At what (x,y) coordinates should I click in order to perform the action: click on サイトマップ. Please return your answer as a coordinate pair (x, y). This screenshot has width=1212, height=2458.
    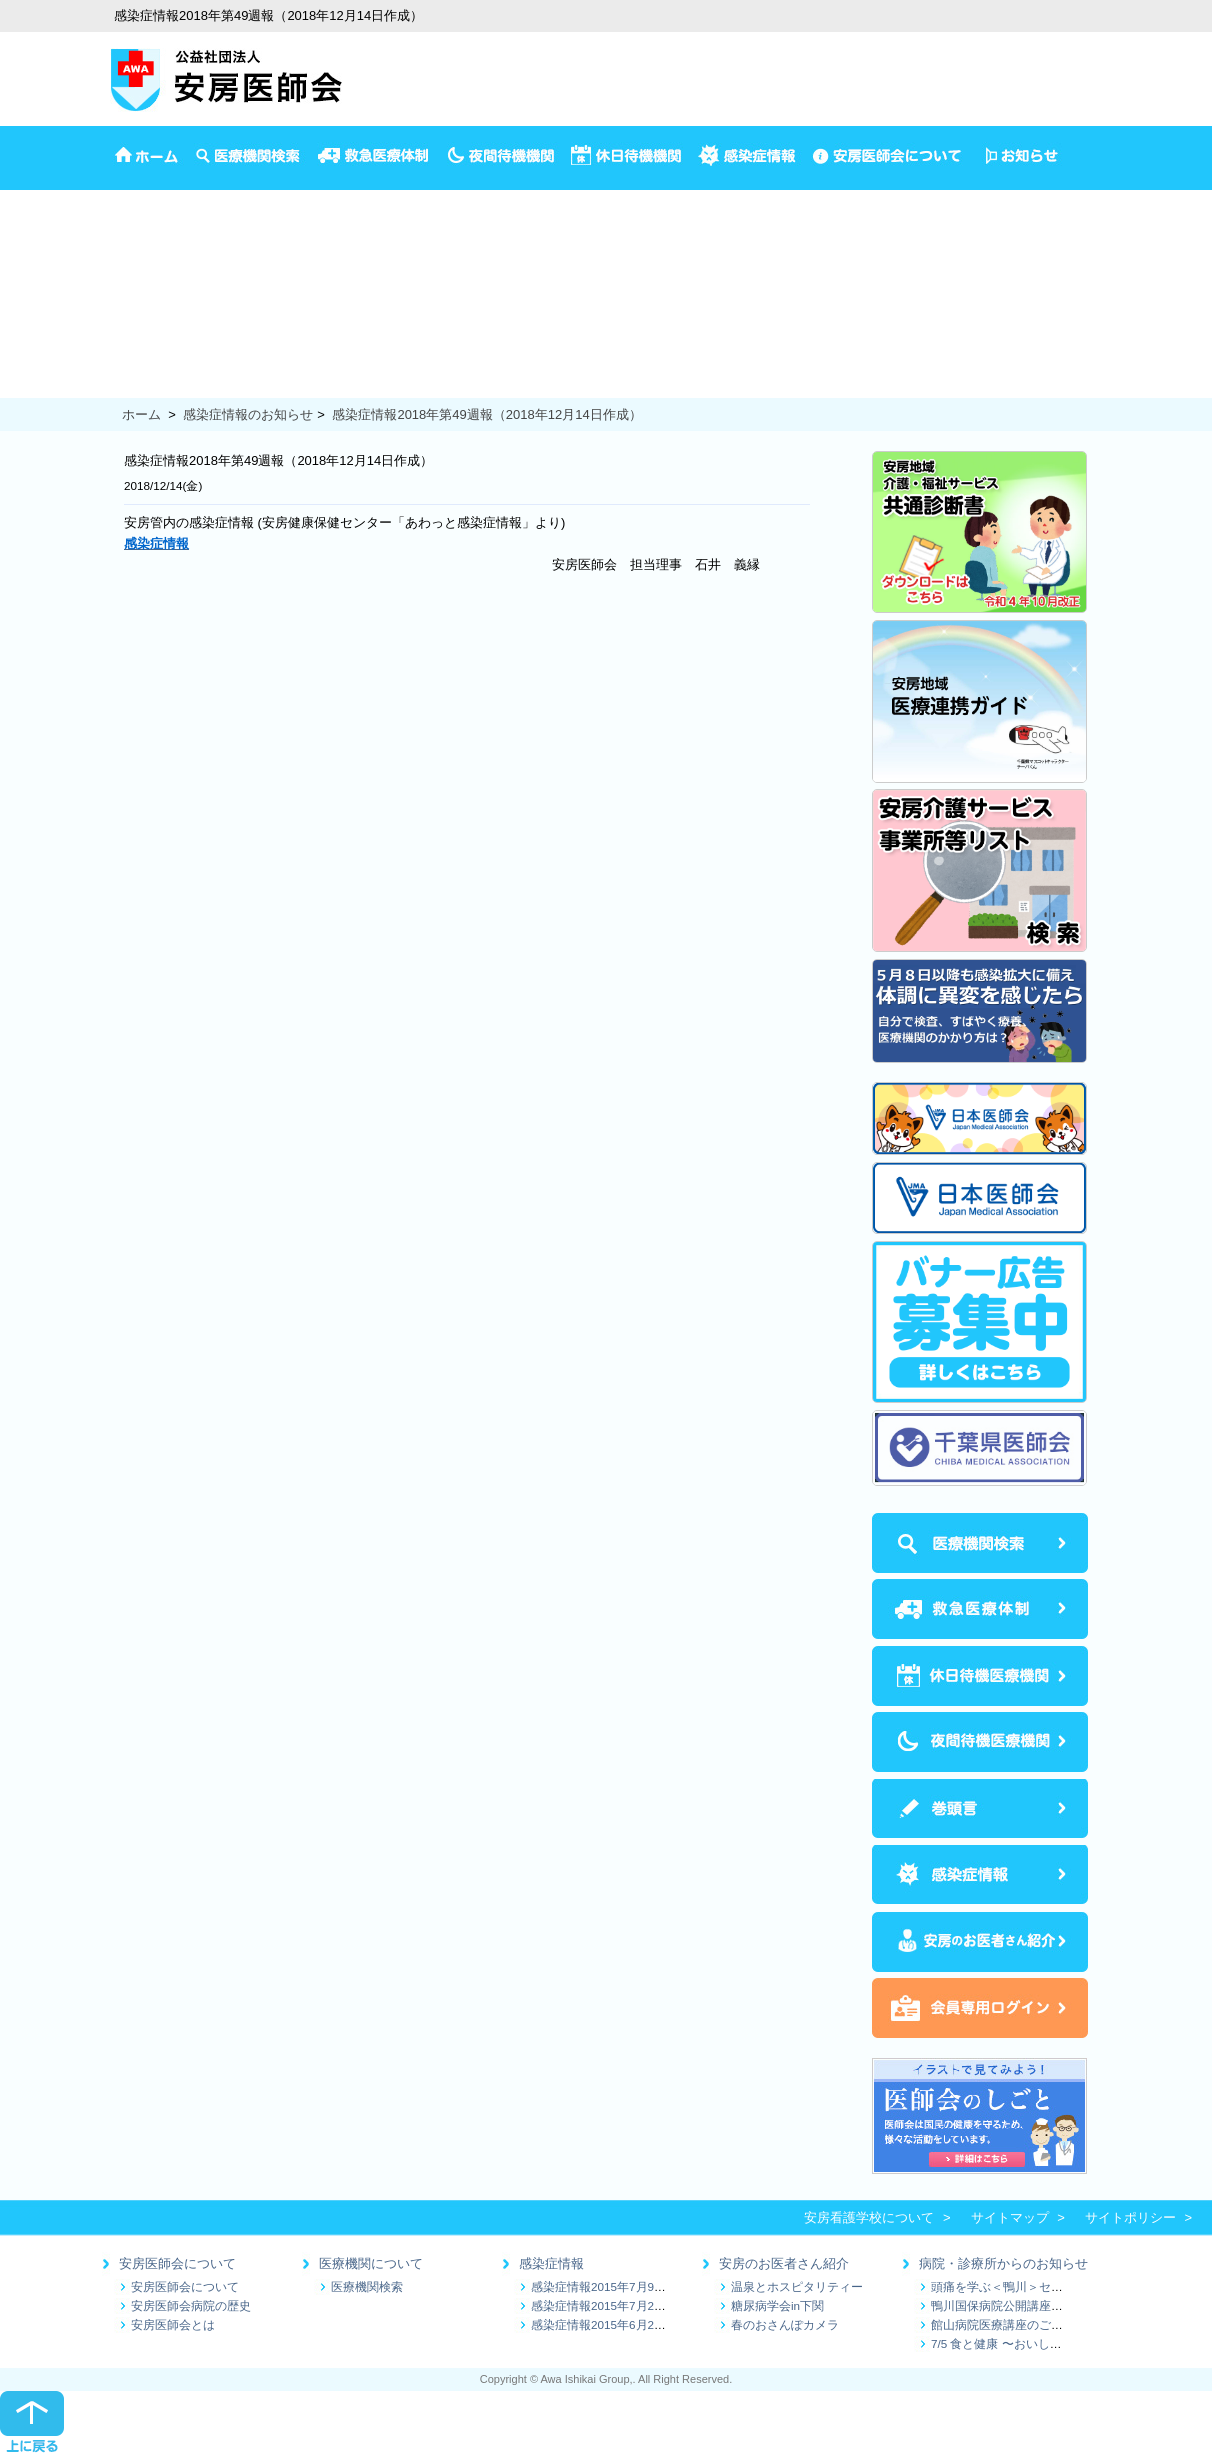
    Looking at the image, I should click on (1010, 2217).